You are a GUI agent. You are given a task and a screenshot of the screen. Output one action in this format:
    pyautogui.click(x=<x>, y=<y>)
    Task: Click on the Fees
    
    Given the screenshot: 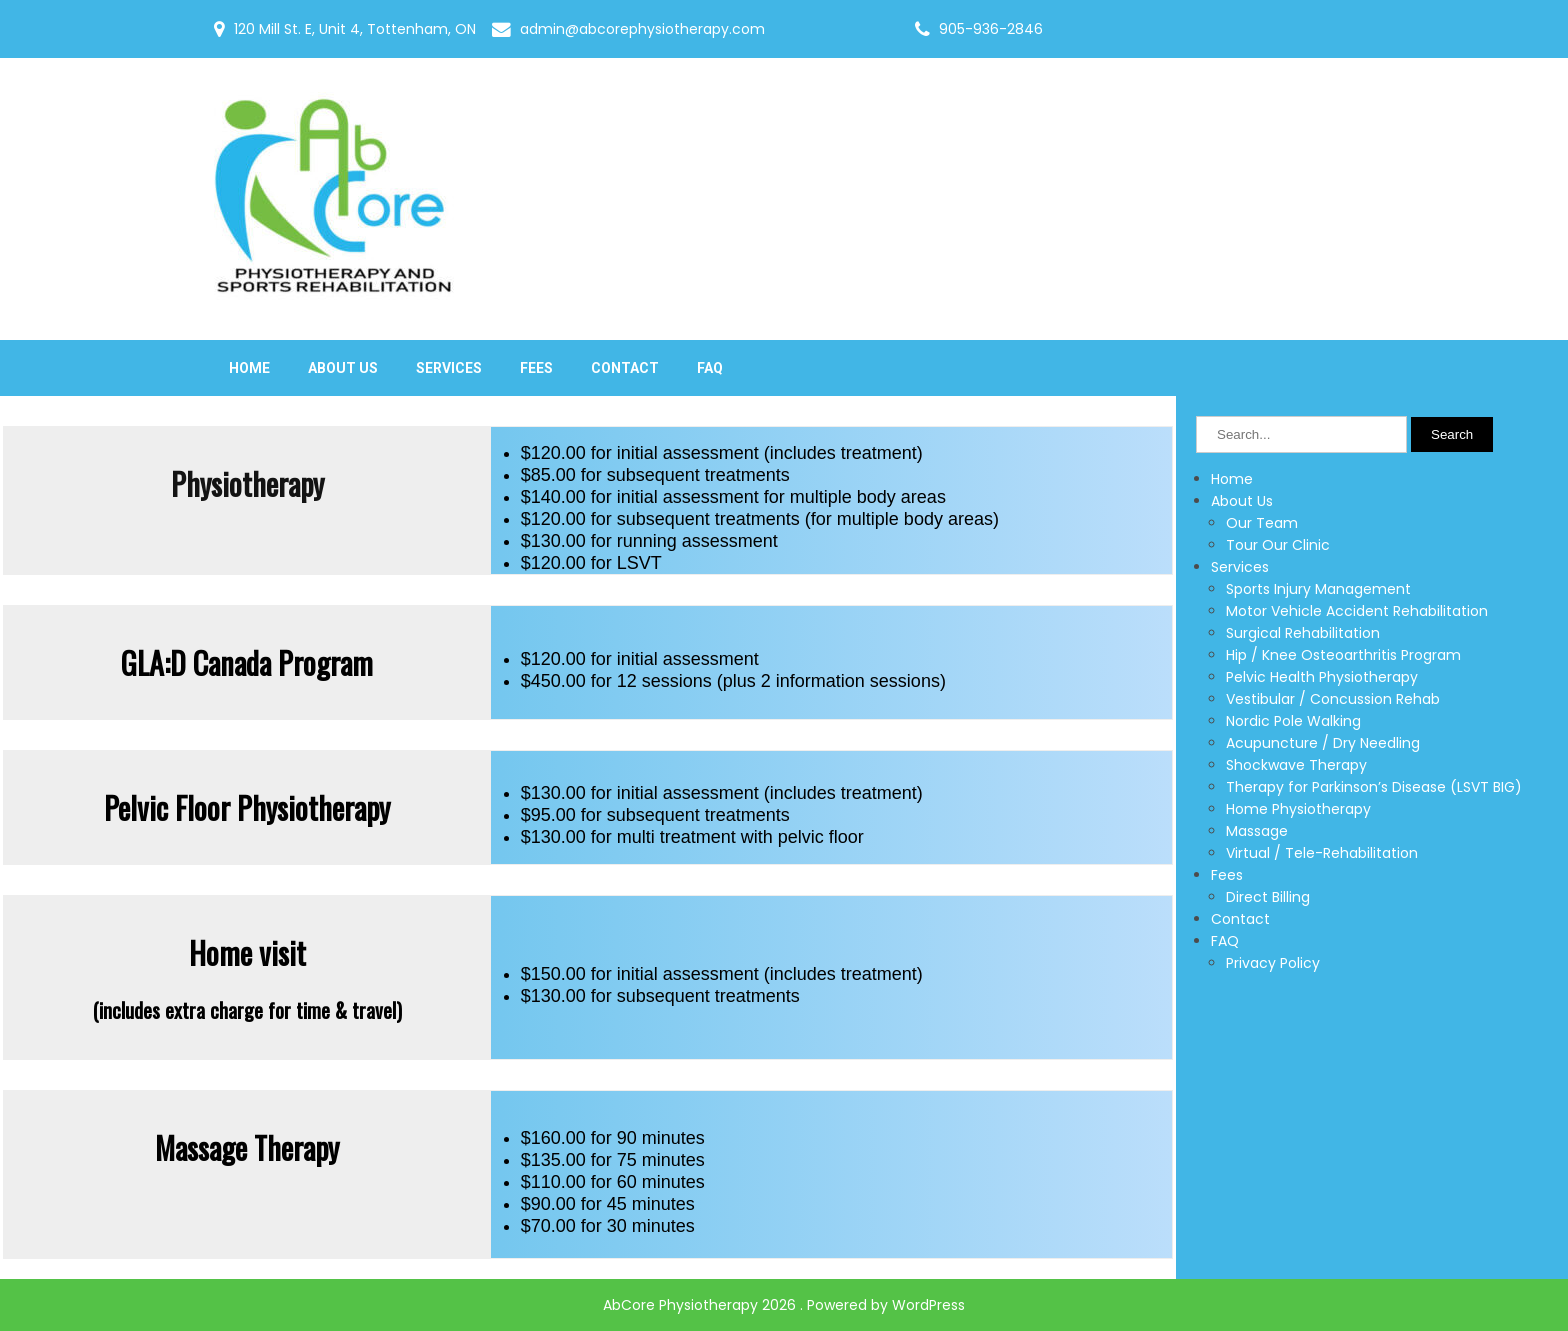 What is the action you would take?
    pyautogui.click(x=536, y=368)
    